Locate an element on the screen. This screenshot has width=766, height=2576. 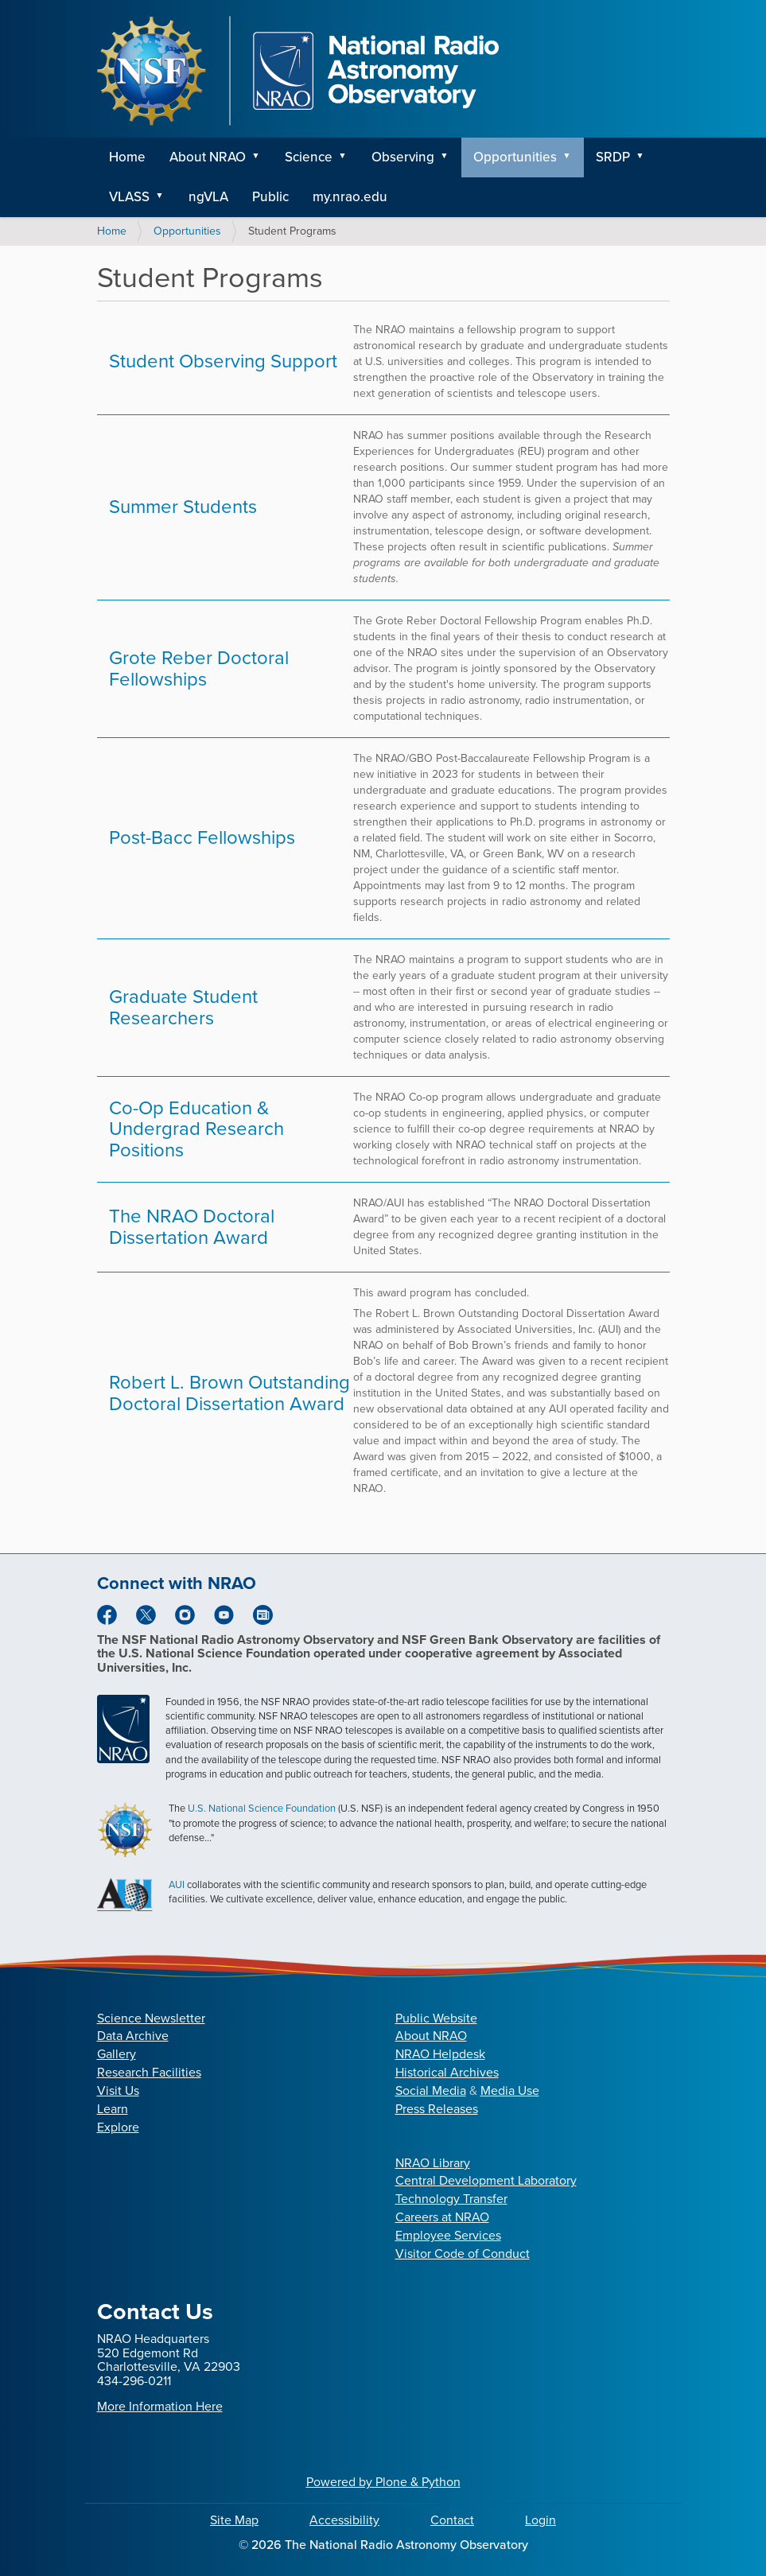
Data Archive is located at coordinates (133, 2035).